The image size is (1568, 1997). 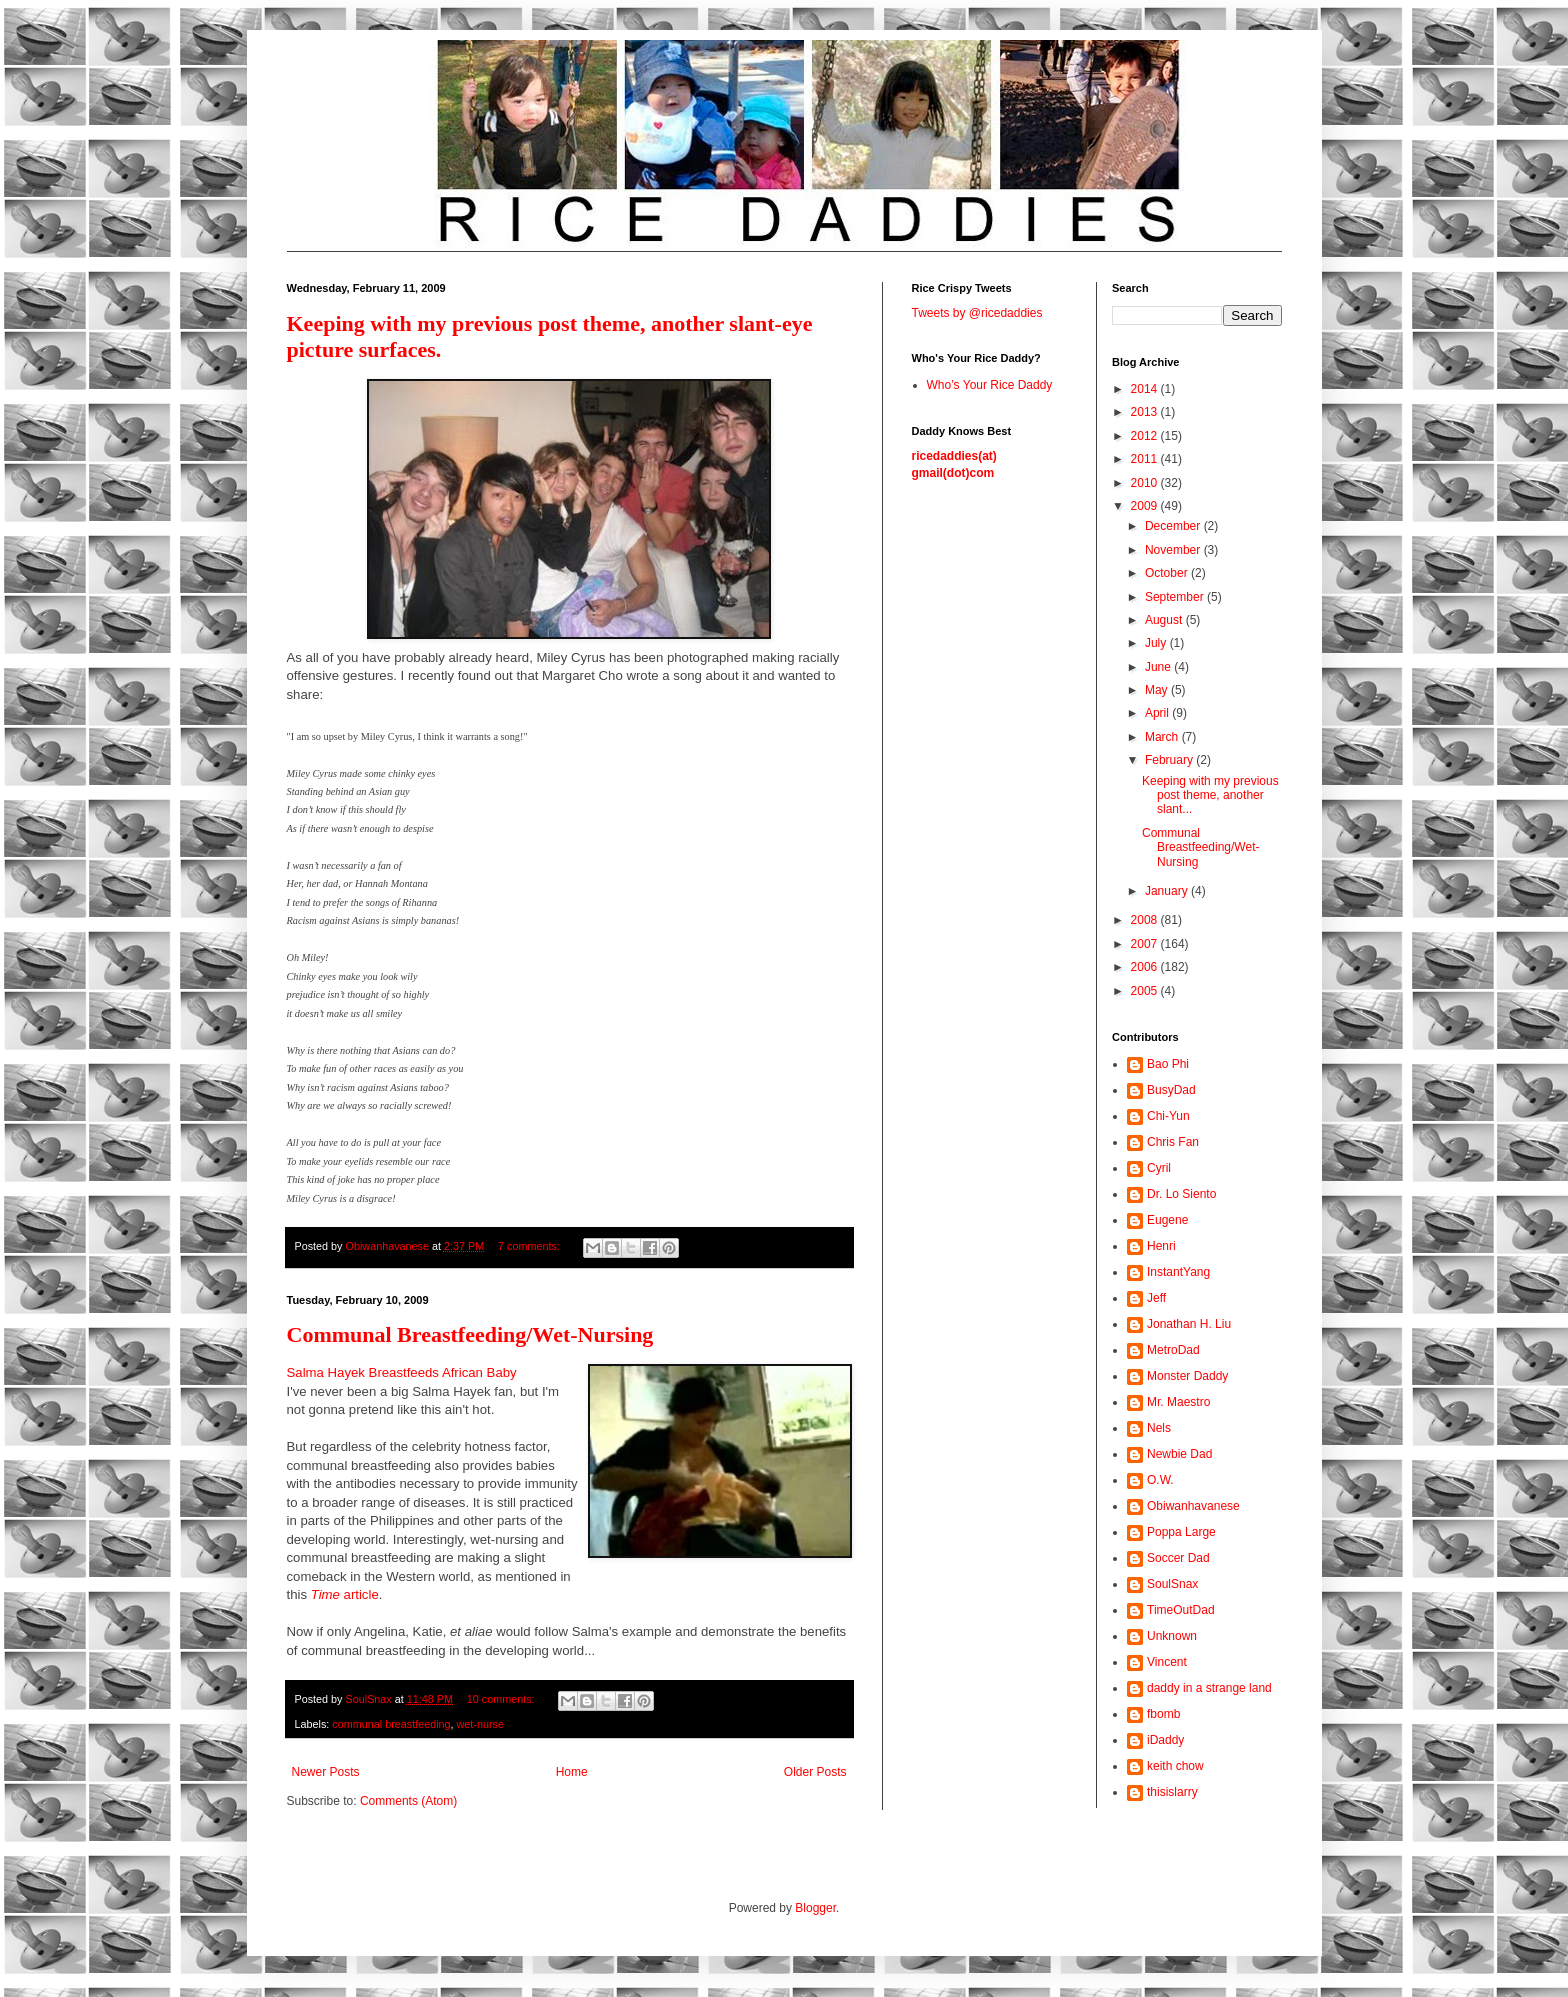 What do you see at coordinates (1181, 1532) in the screenshot?
I see `Poppa Large` at bounding box center [1181, 1532].